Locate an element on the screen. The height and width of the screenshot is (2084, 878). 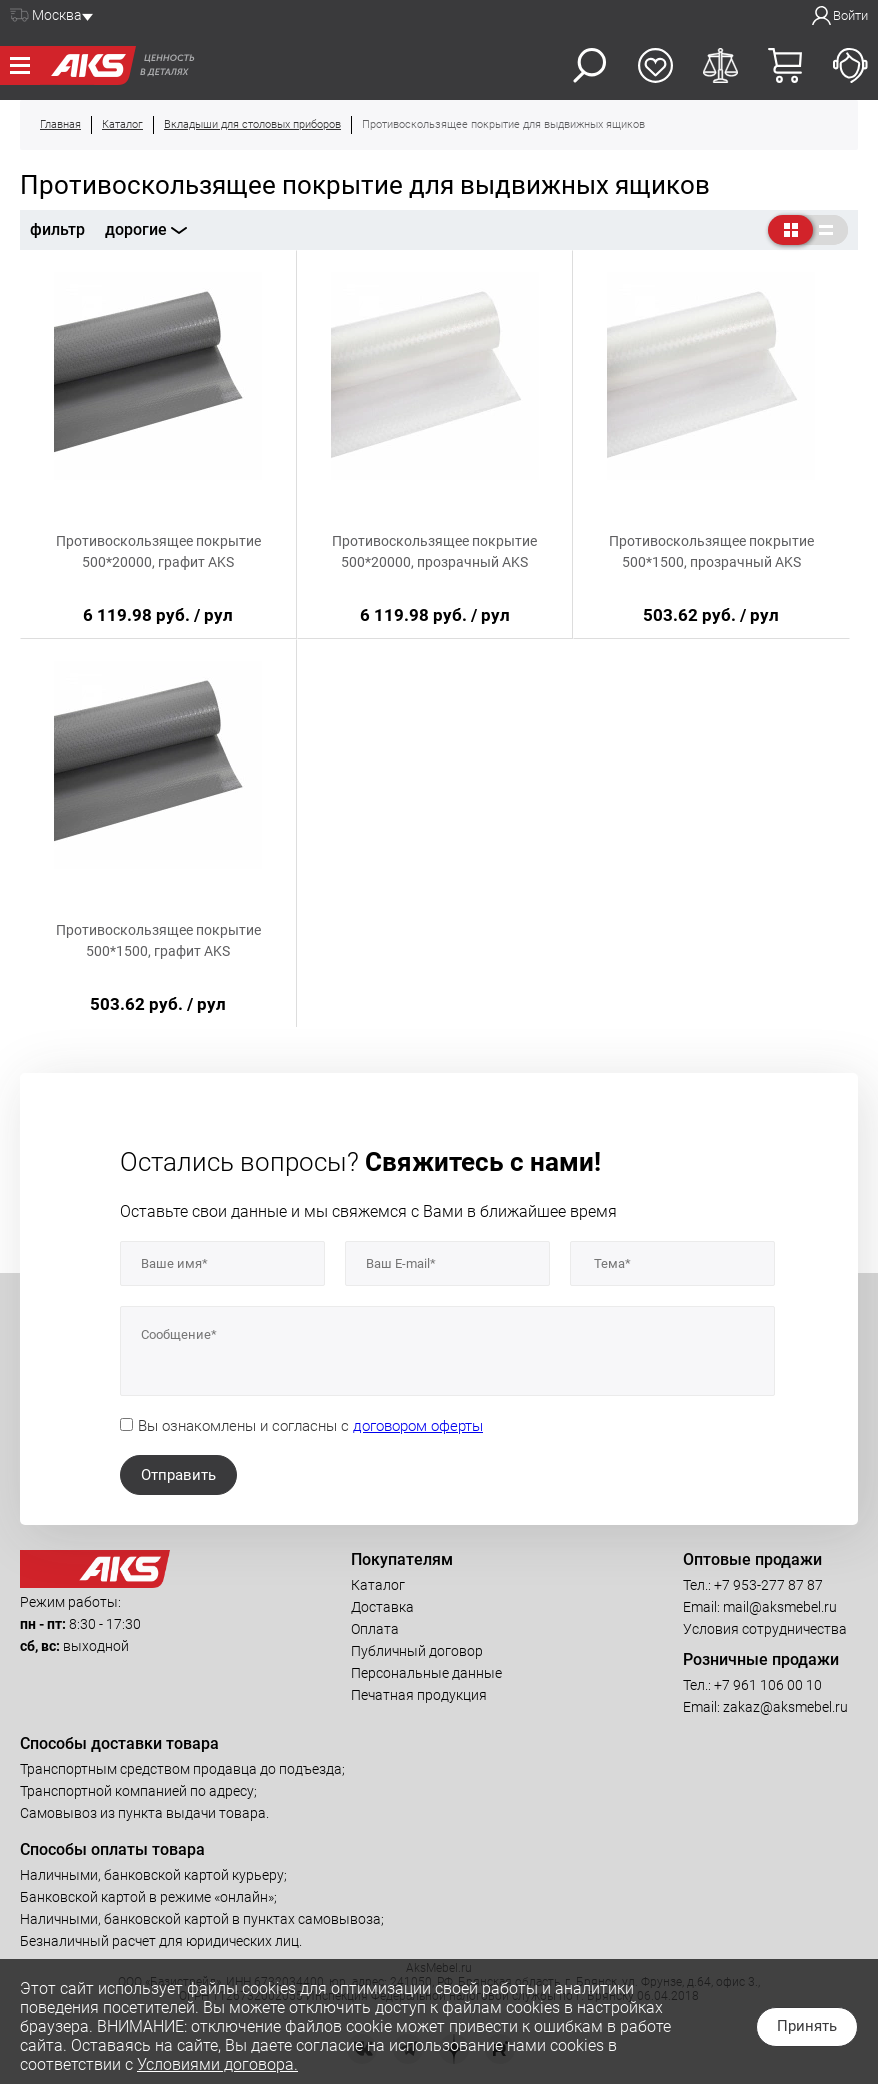
zakaz@aksmebel.ru is located at coordinates (785, 1707).